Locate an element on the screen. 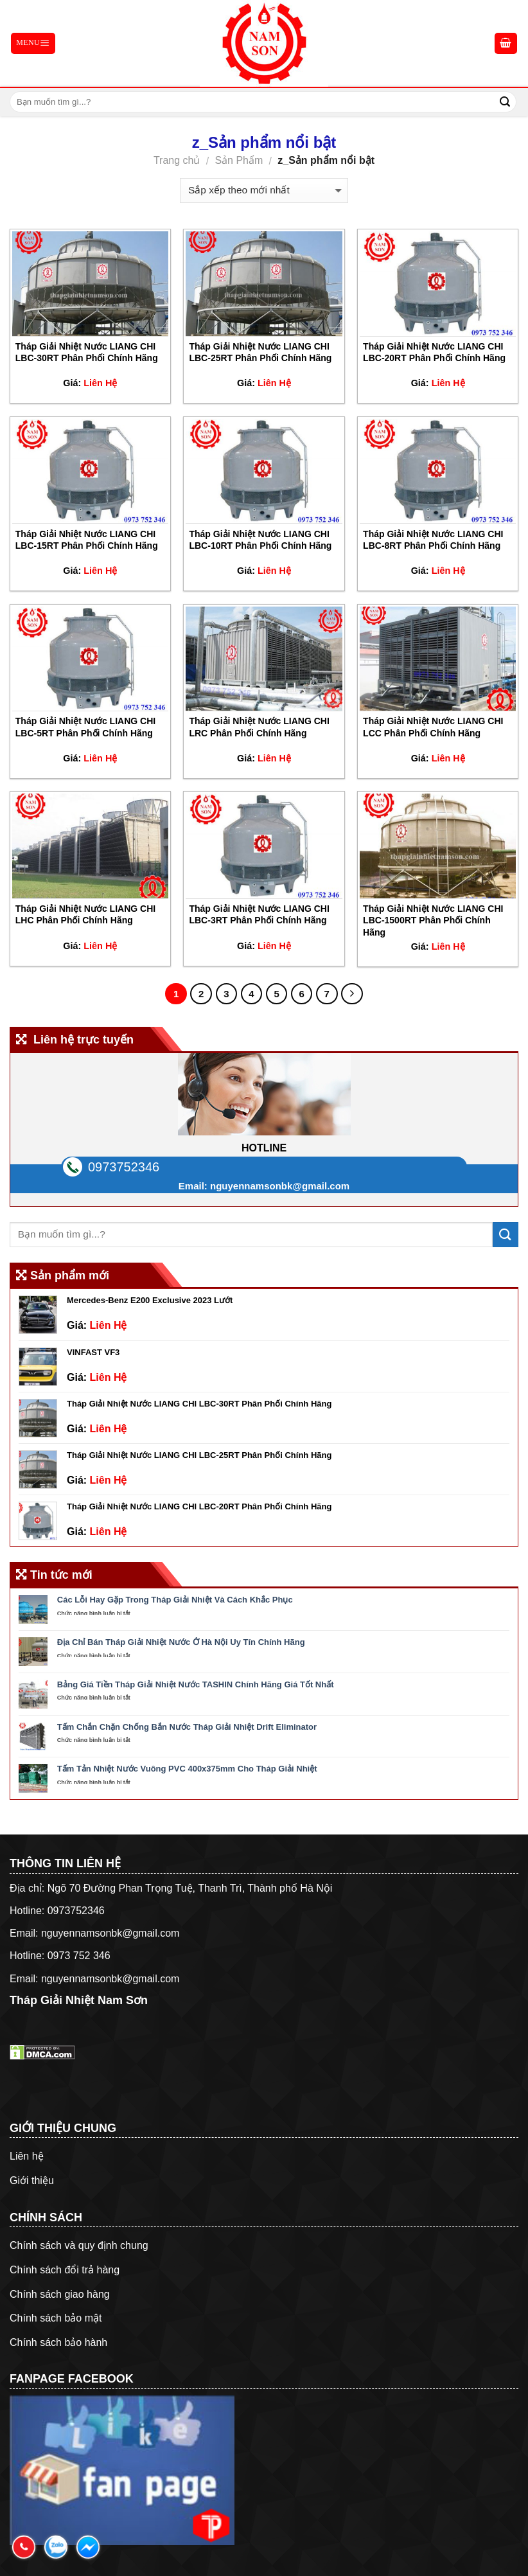  Chính sách và quy định chung is located at coordinates (79, 2245).